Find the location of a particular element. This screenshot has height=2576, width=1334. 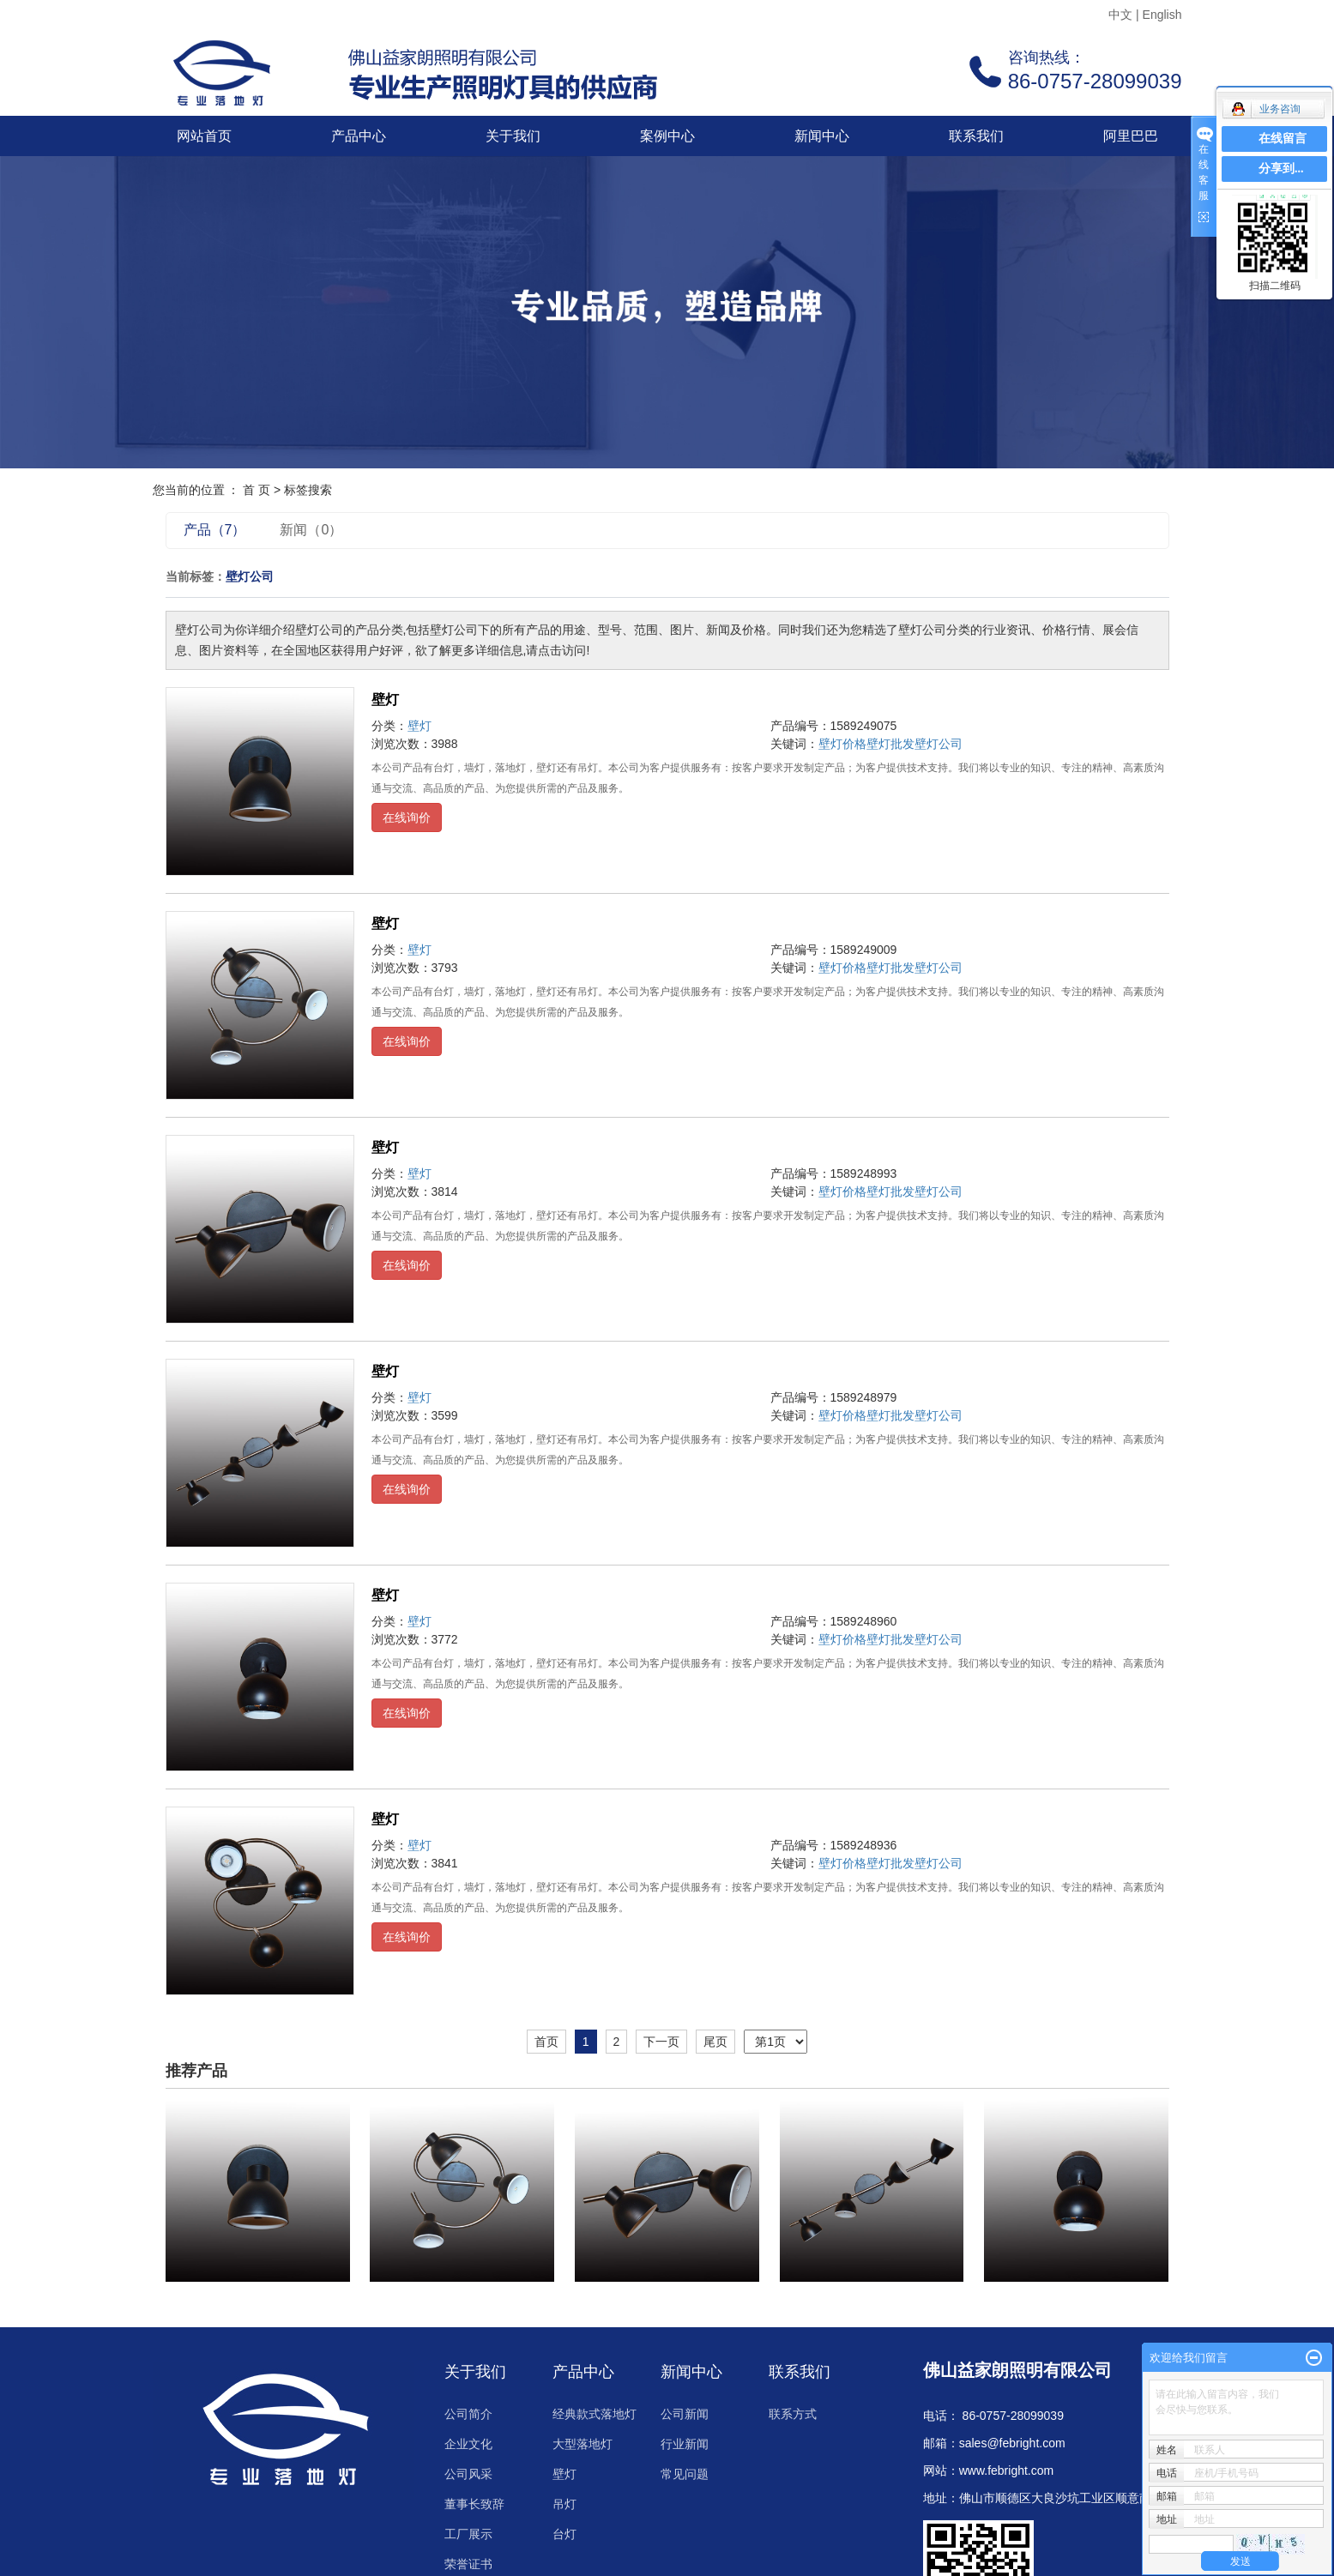

公司风采 is located at coordinates (468, 2474).